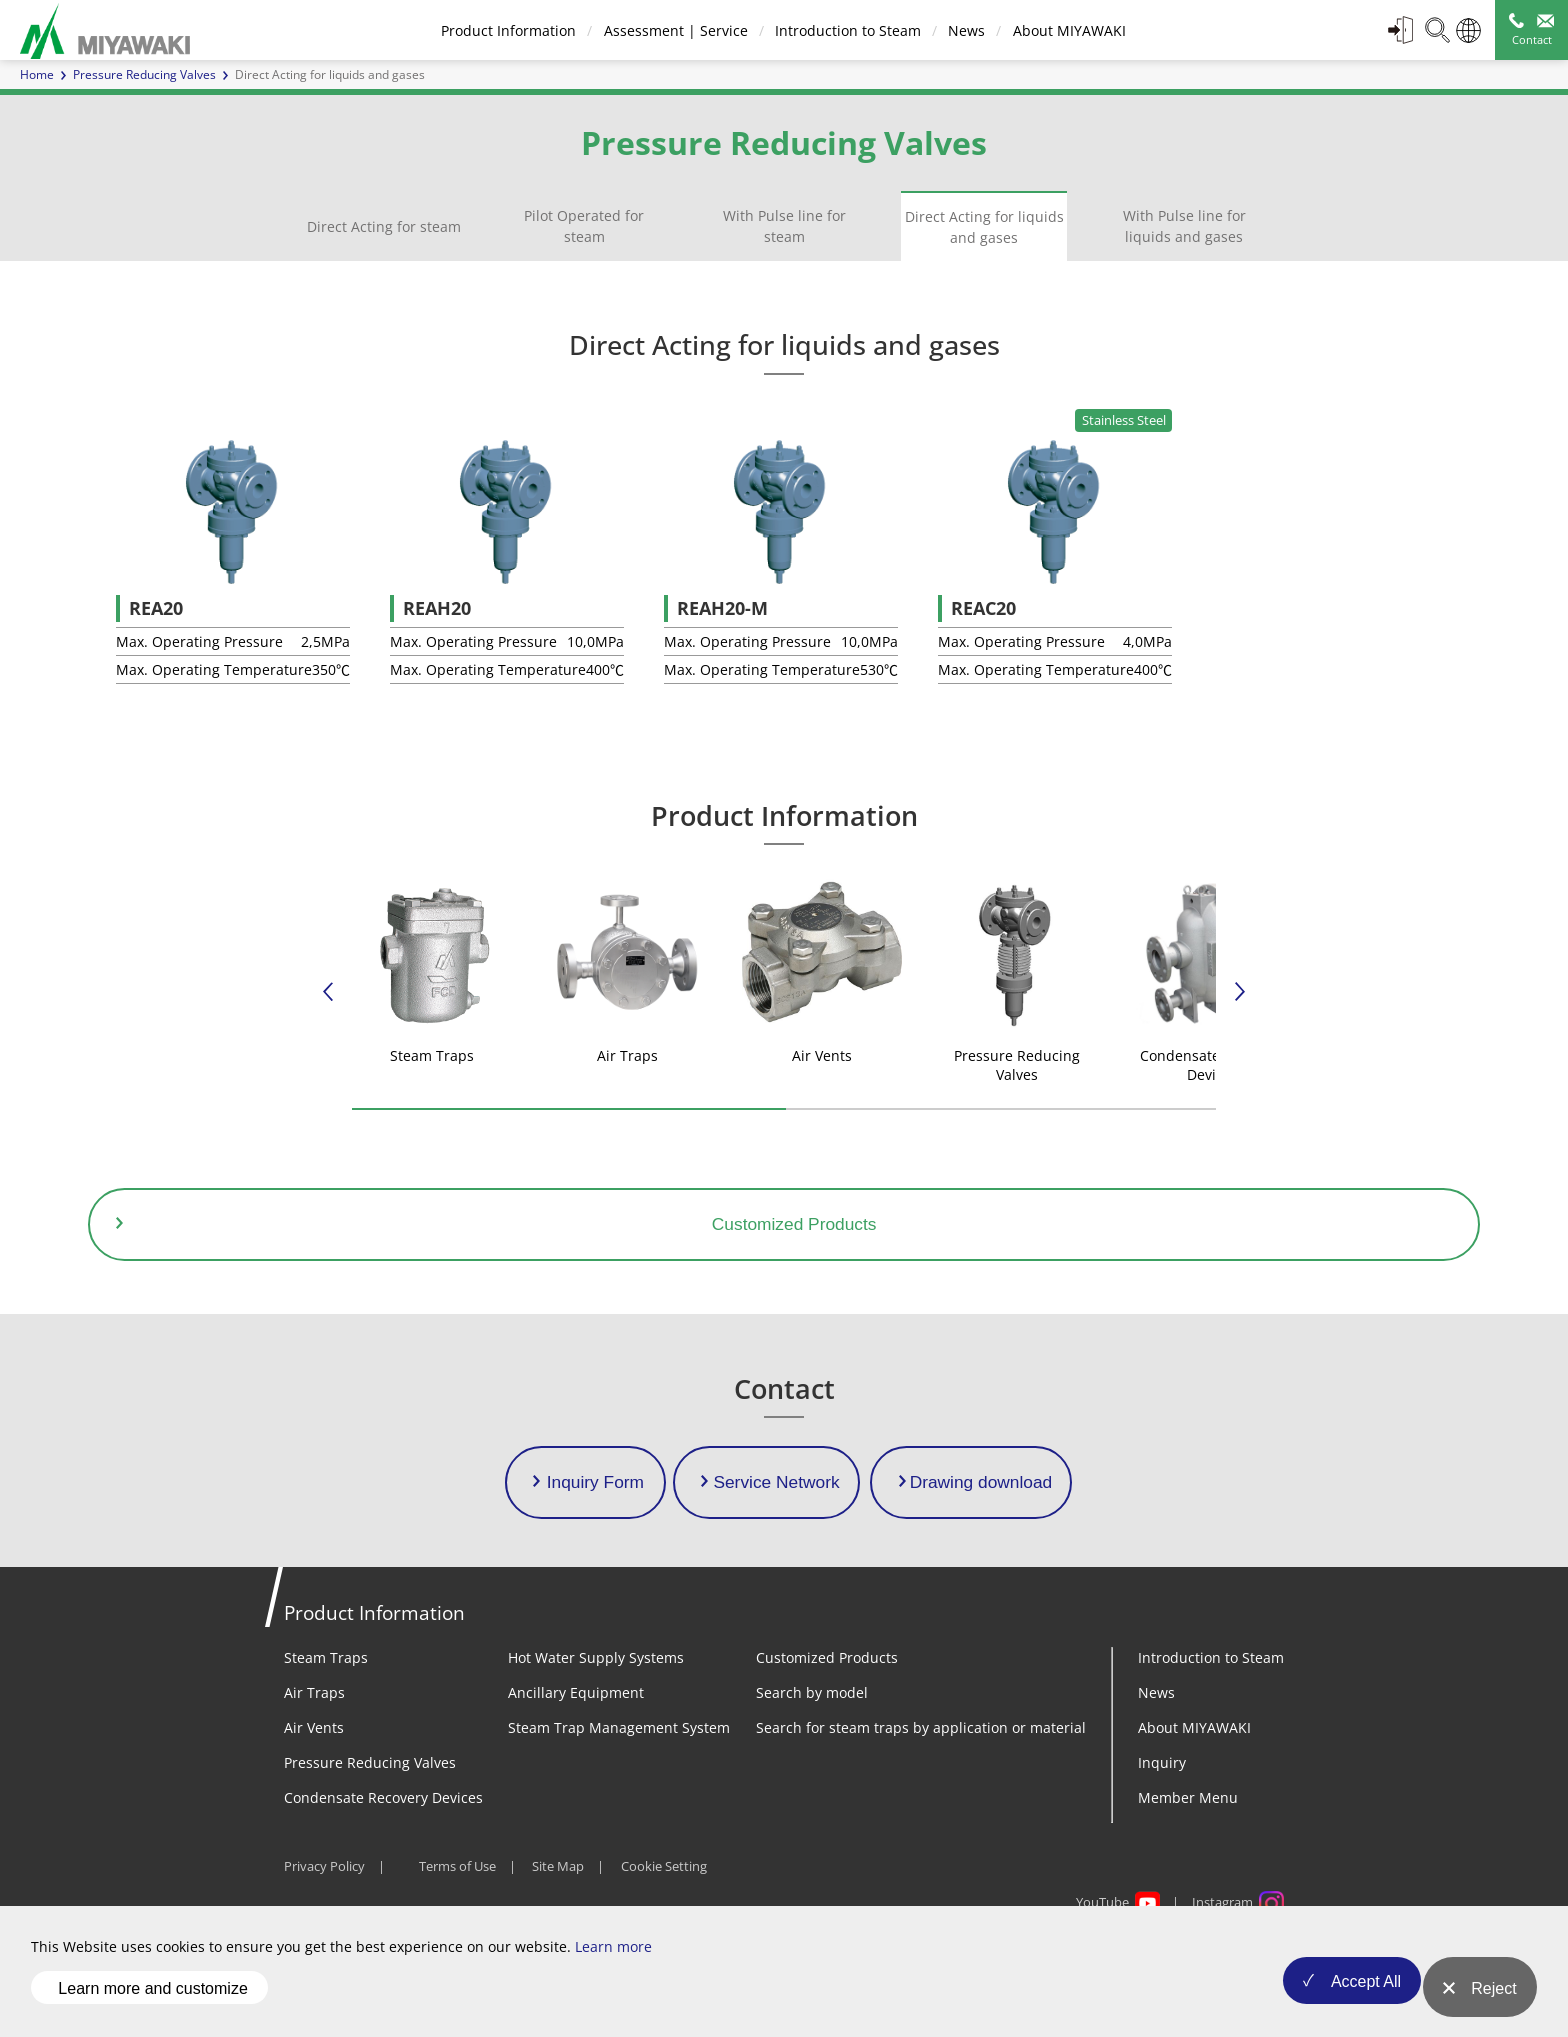 This screenshot has width=1568, height=2037. What do you see at coordinates (326, 1728) in the screenshot?
I see `Steam Traps` at bounding box center [326, 1728].